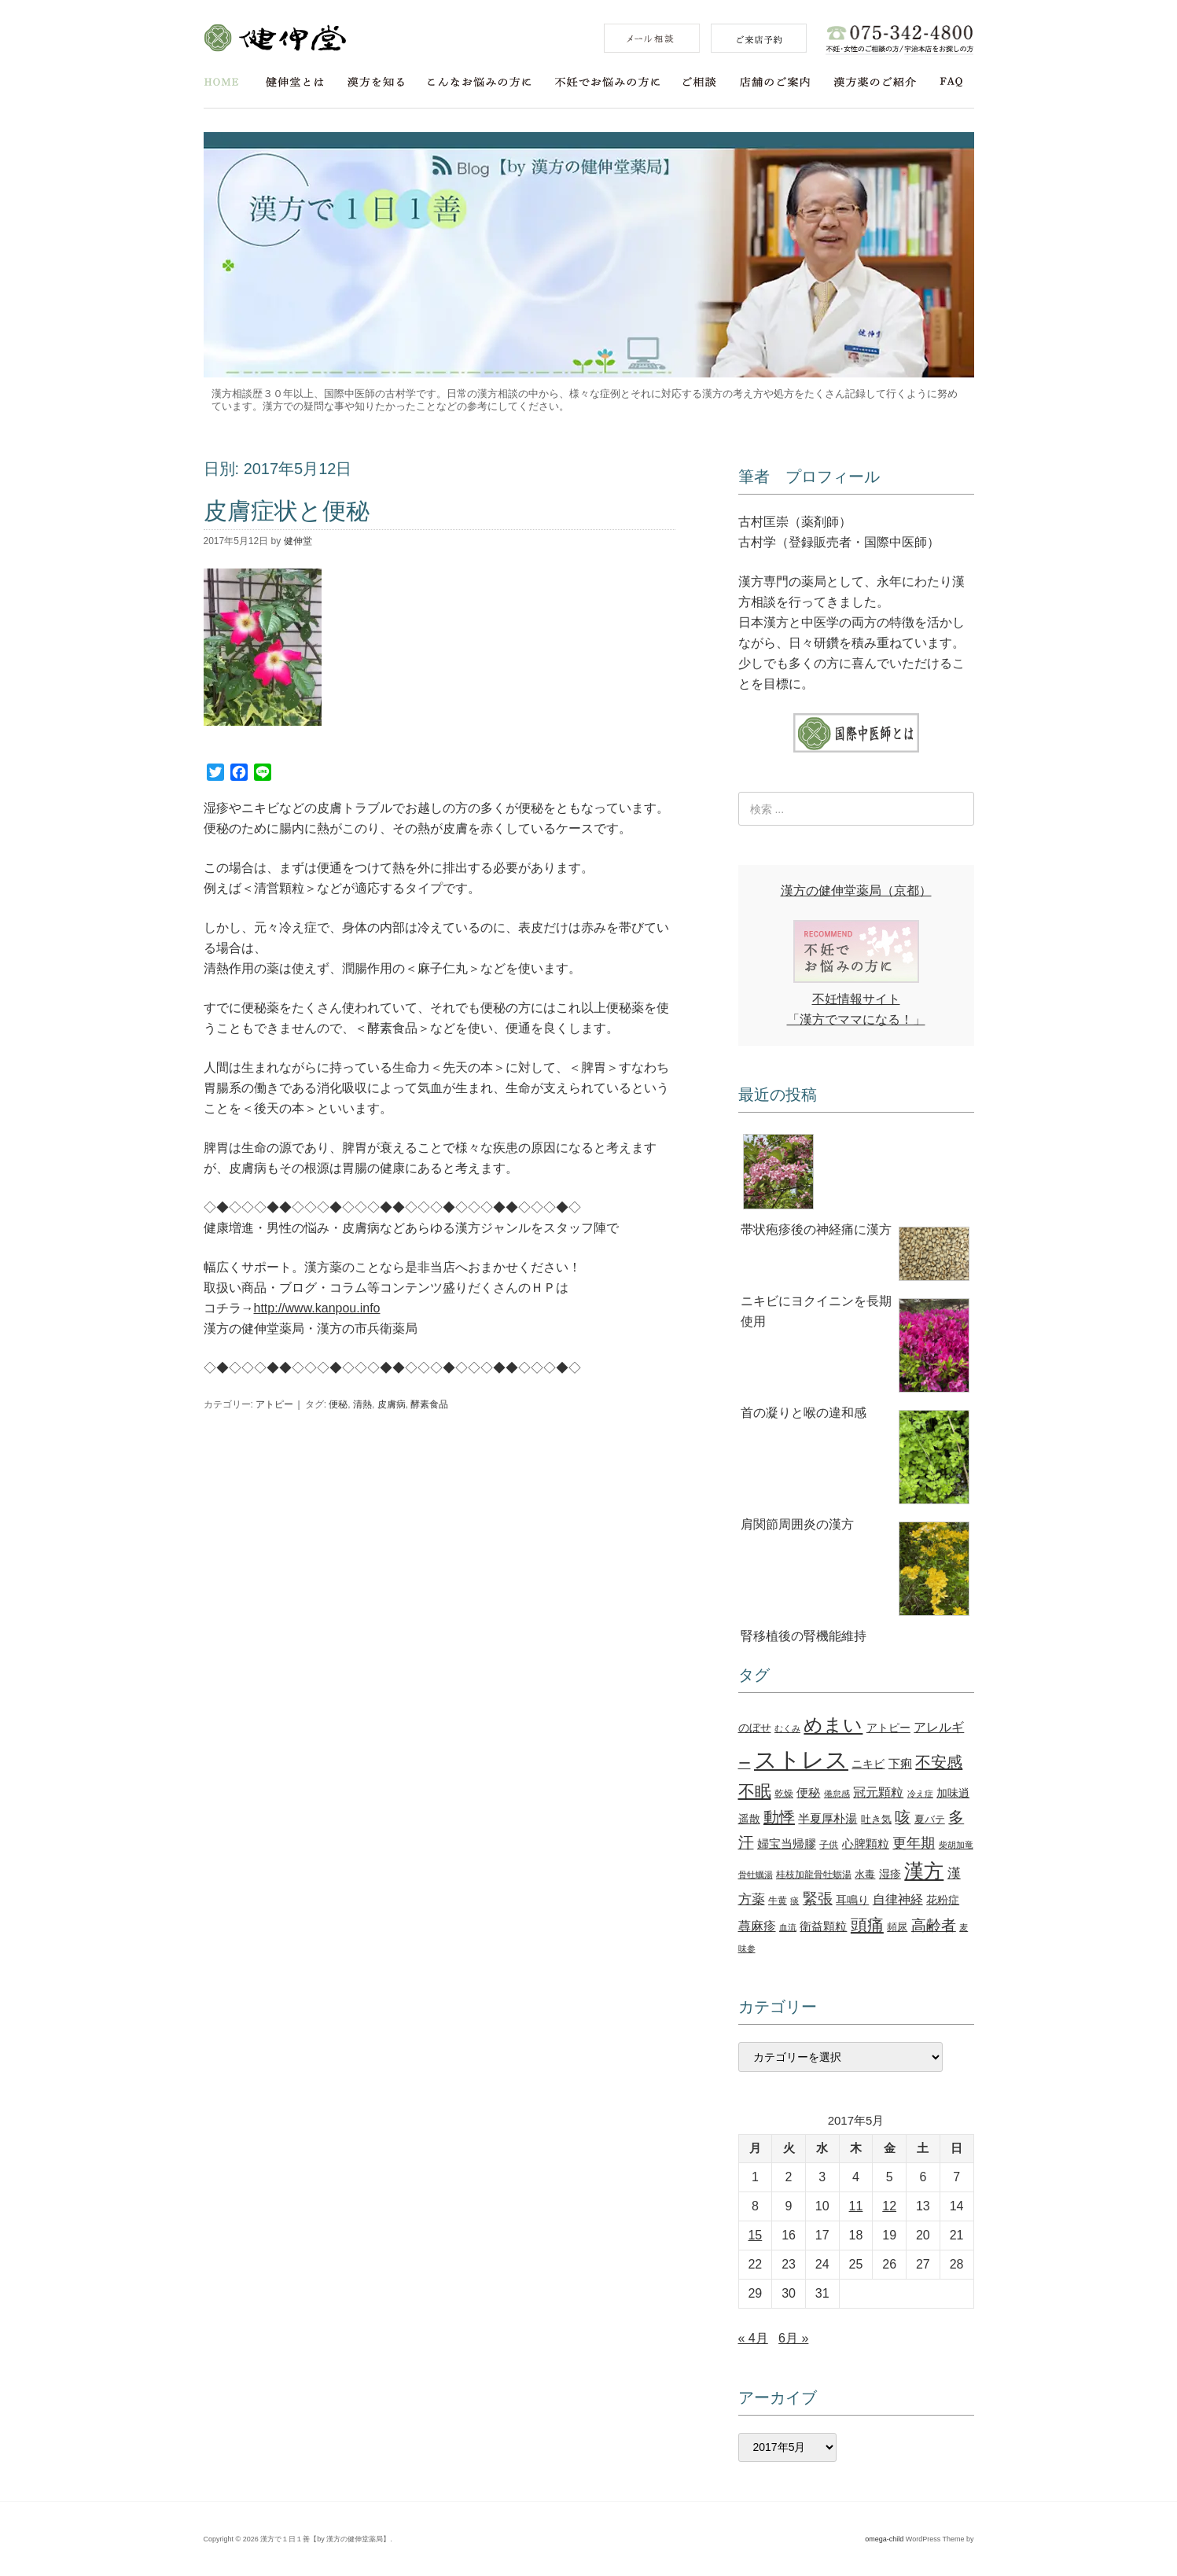  Describe the element at coordinates (338, 1404) in the screenshot. I see `便秘` at that location.